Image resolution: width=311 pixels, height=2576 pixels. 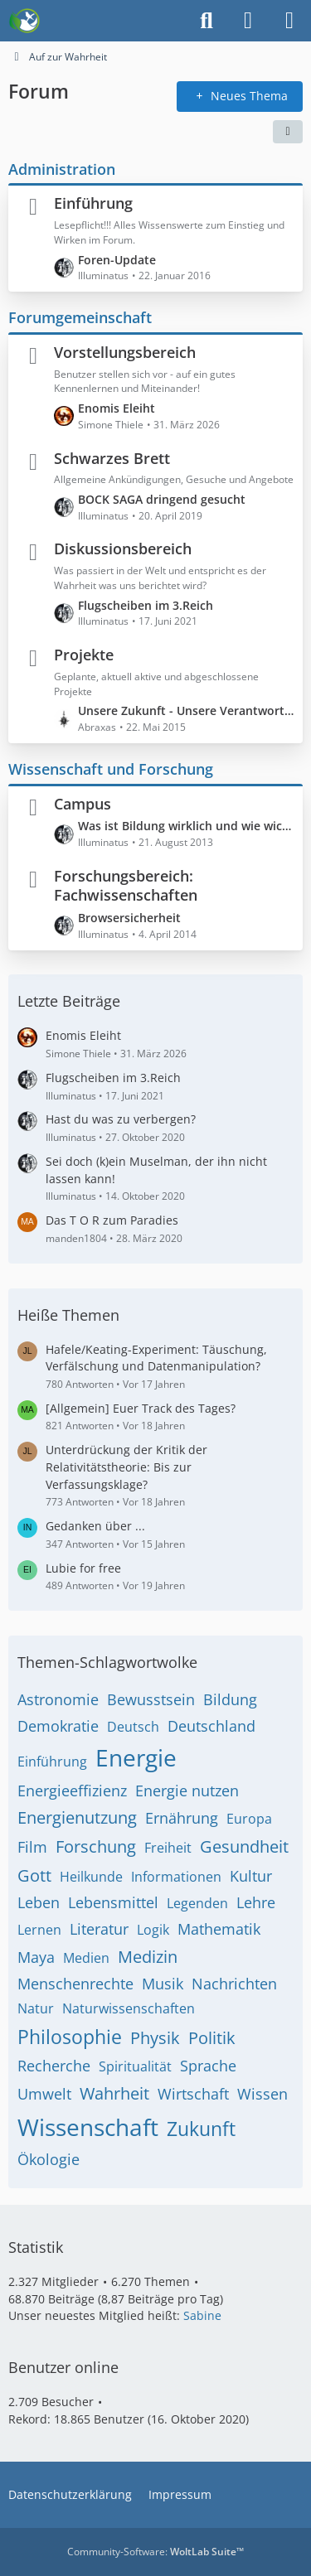 What do you see at coordinates (113, 1902) in the screenshot?
I see `Lebensmittel` at bounding box center [113, 1902].